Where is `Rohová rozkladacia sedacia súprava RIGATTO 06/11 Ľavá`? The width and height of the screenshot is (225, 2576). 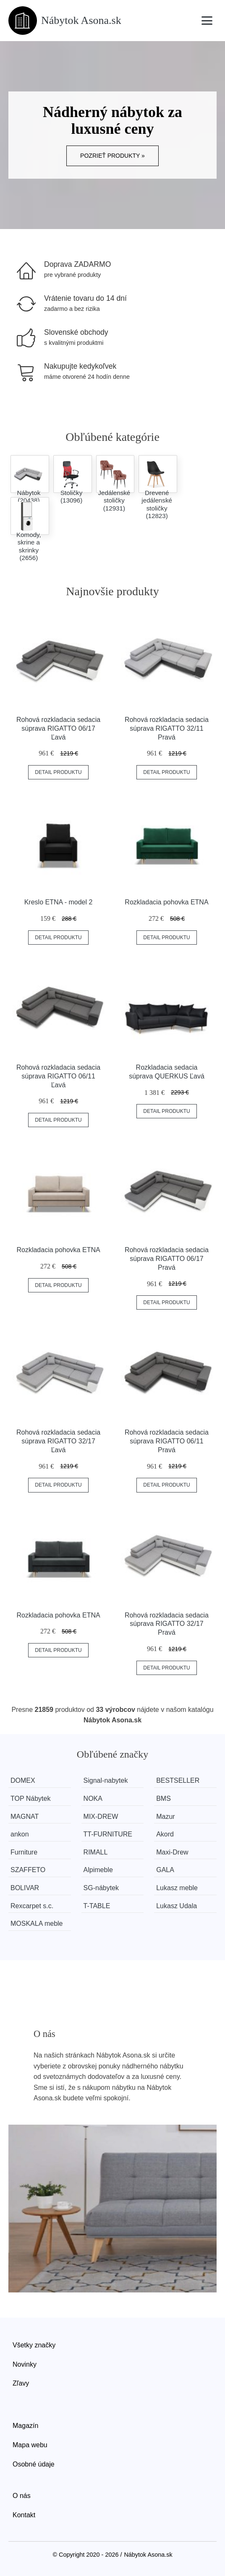
Rohová rozkladacia sedacia súprava RIGATTO 06/11 Ľavá is located at coordinates (58, 1076).